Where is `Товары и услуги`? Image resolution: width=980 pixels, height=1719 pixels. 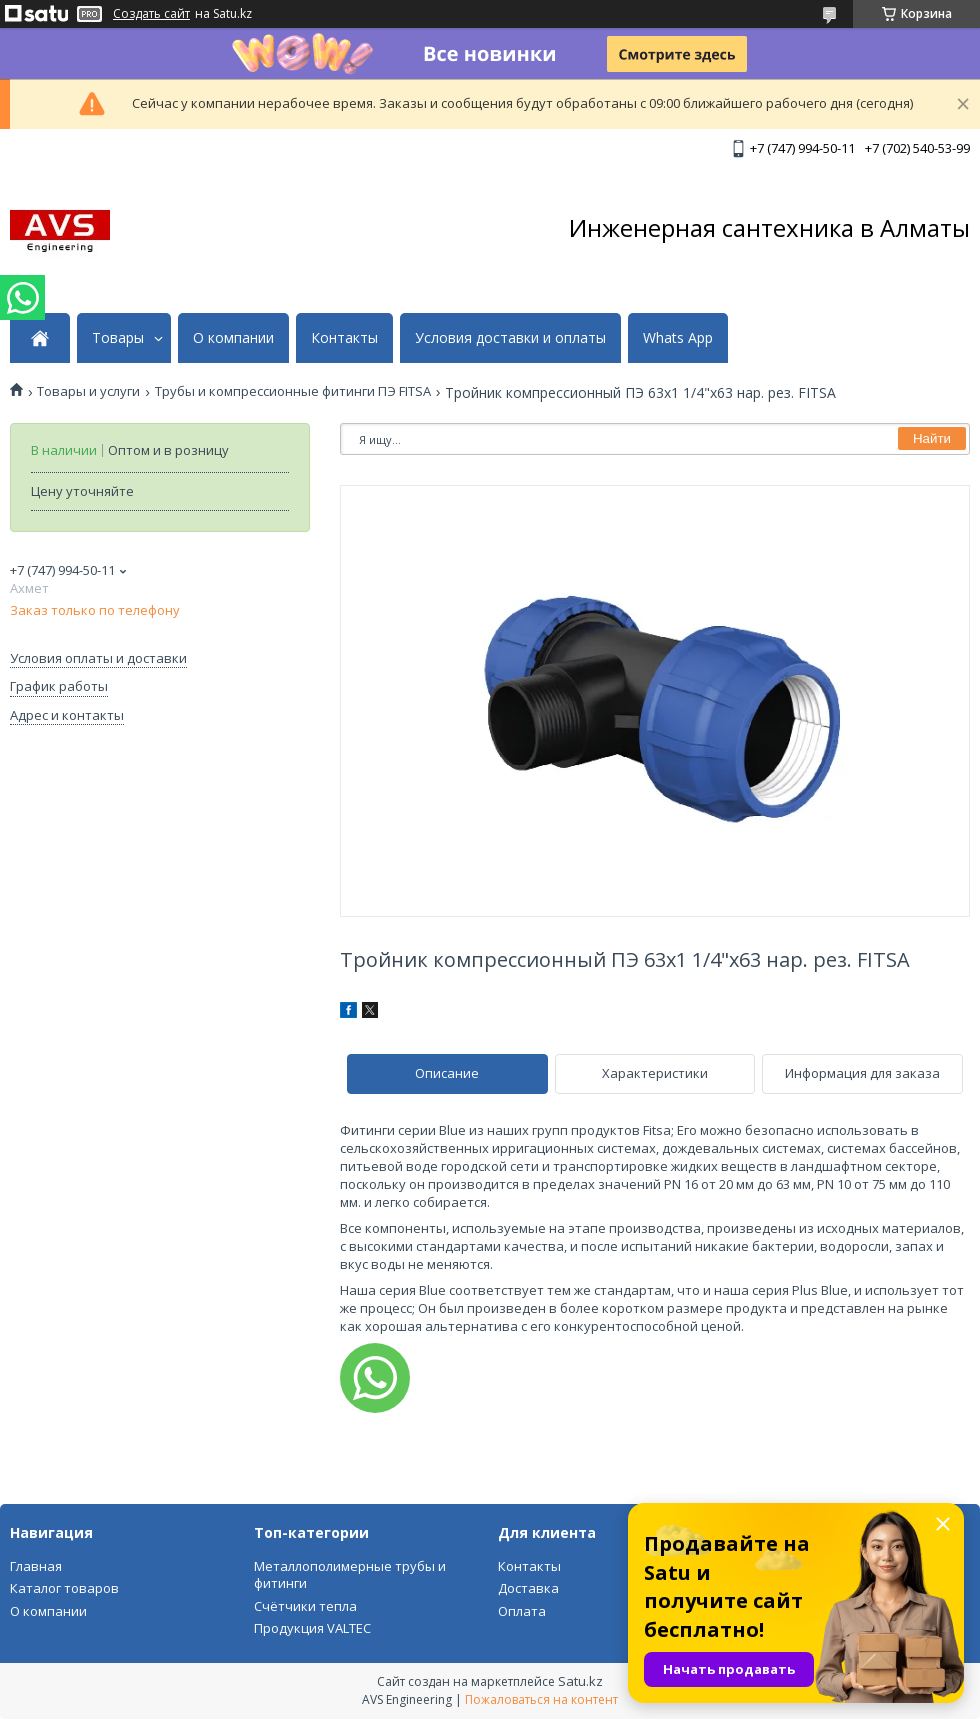
Товары и услуги is located at coordinates (88, 391).